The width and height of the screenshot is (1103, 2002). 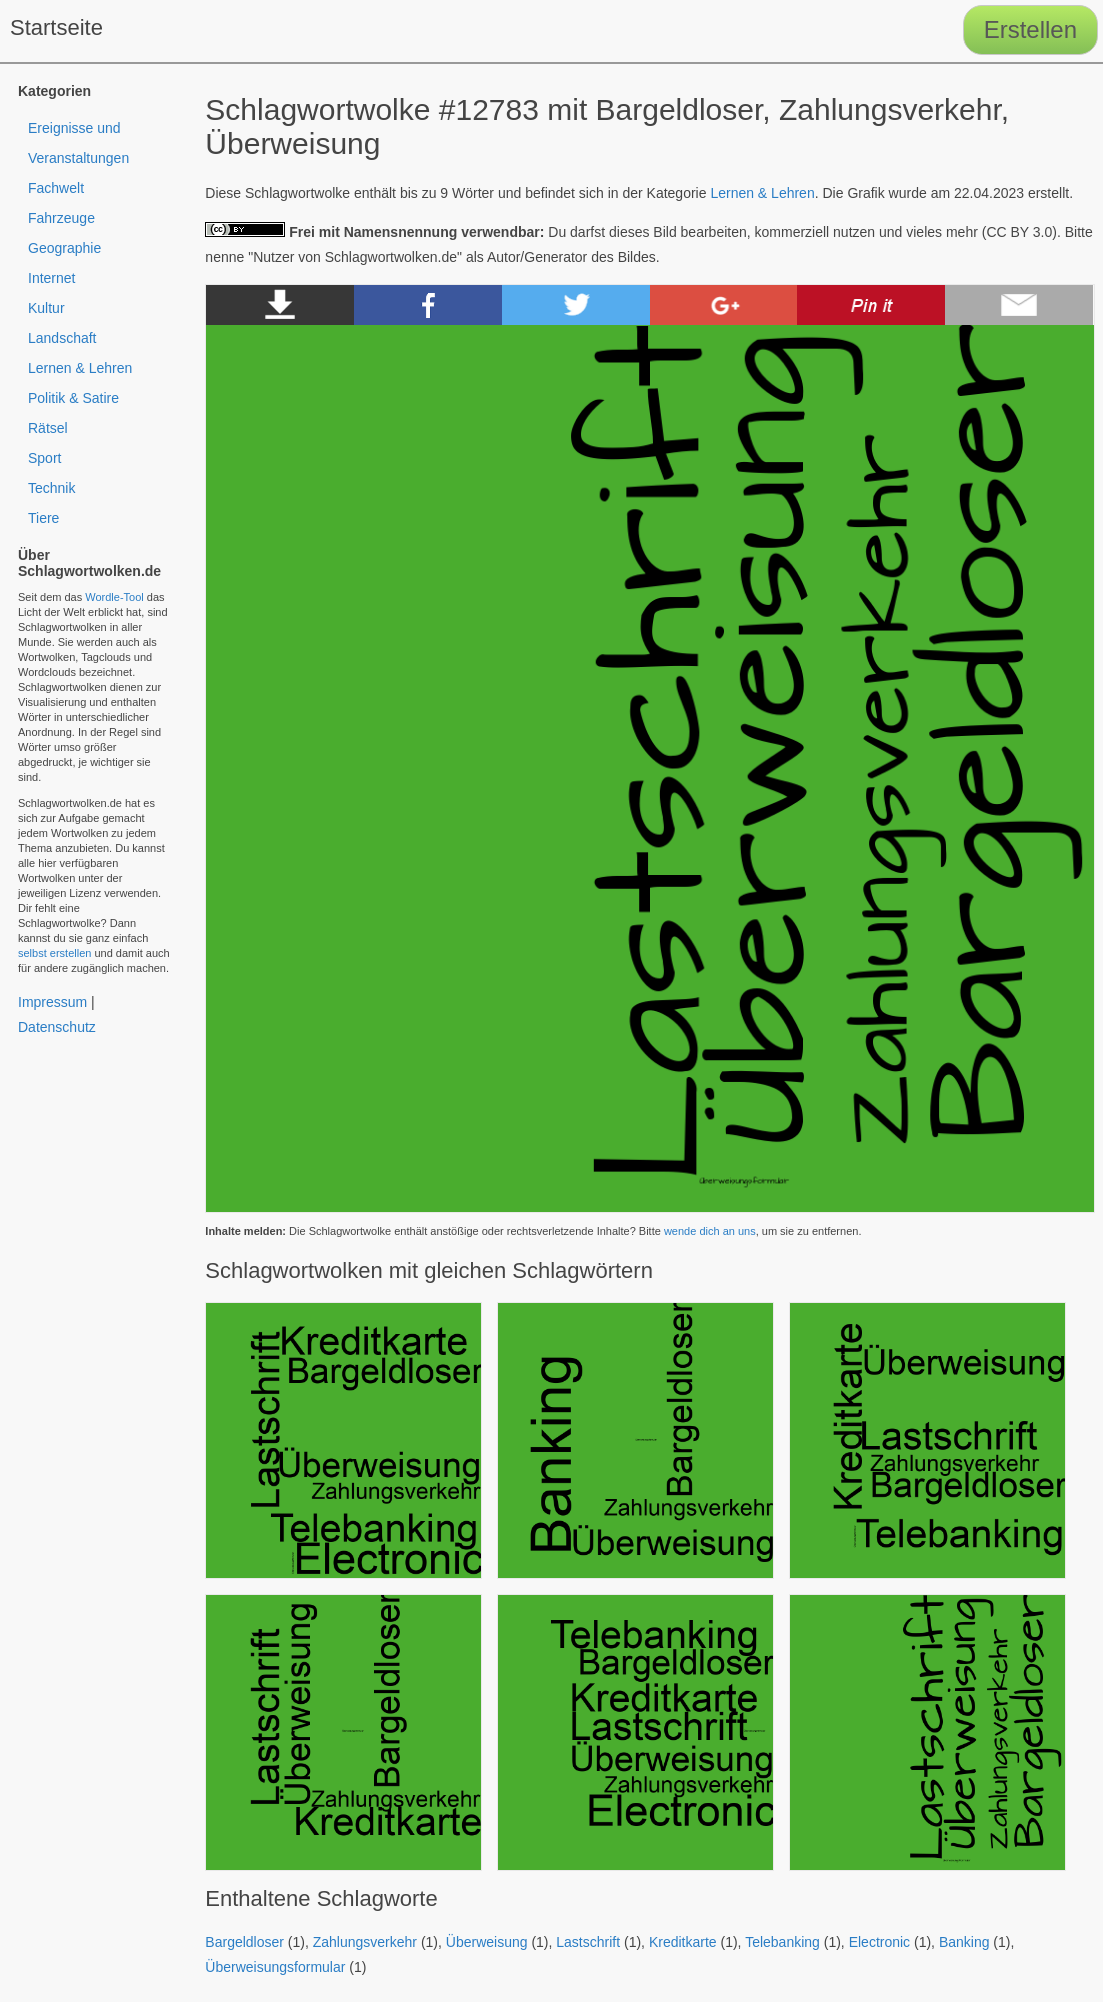 I want to click on Landschaft, so click(x=62, y=338).